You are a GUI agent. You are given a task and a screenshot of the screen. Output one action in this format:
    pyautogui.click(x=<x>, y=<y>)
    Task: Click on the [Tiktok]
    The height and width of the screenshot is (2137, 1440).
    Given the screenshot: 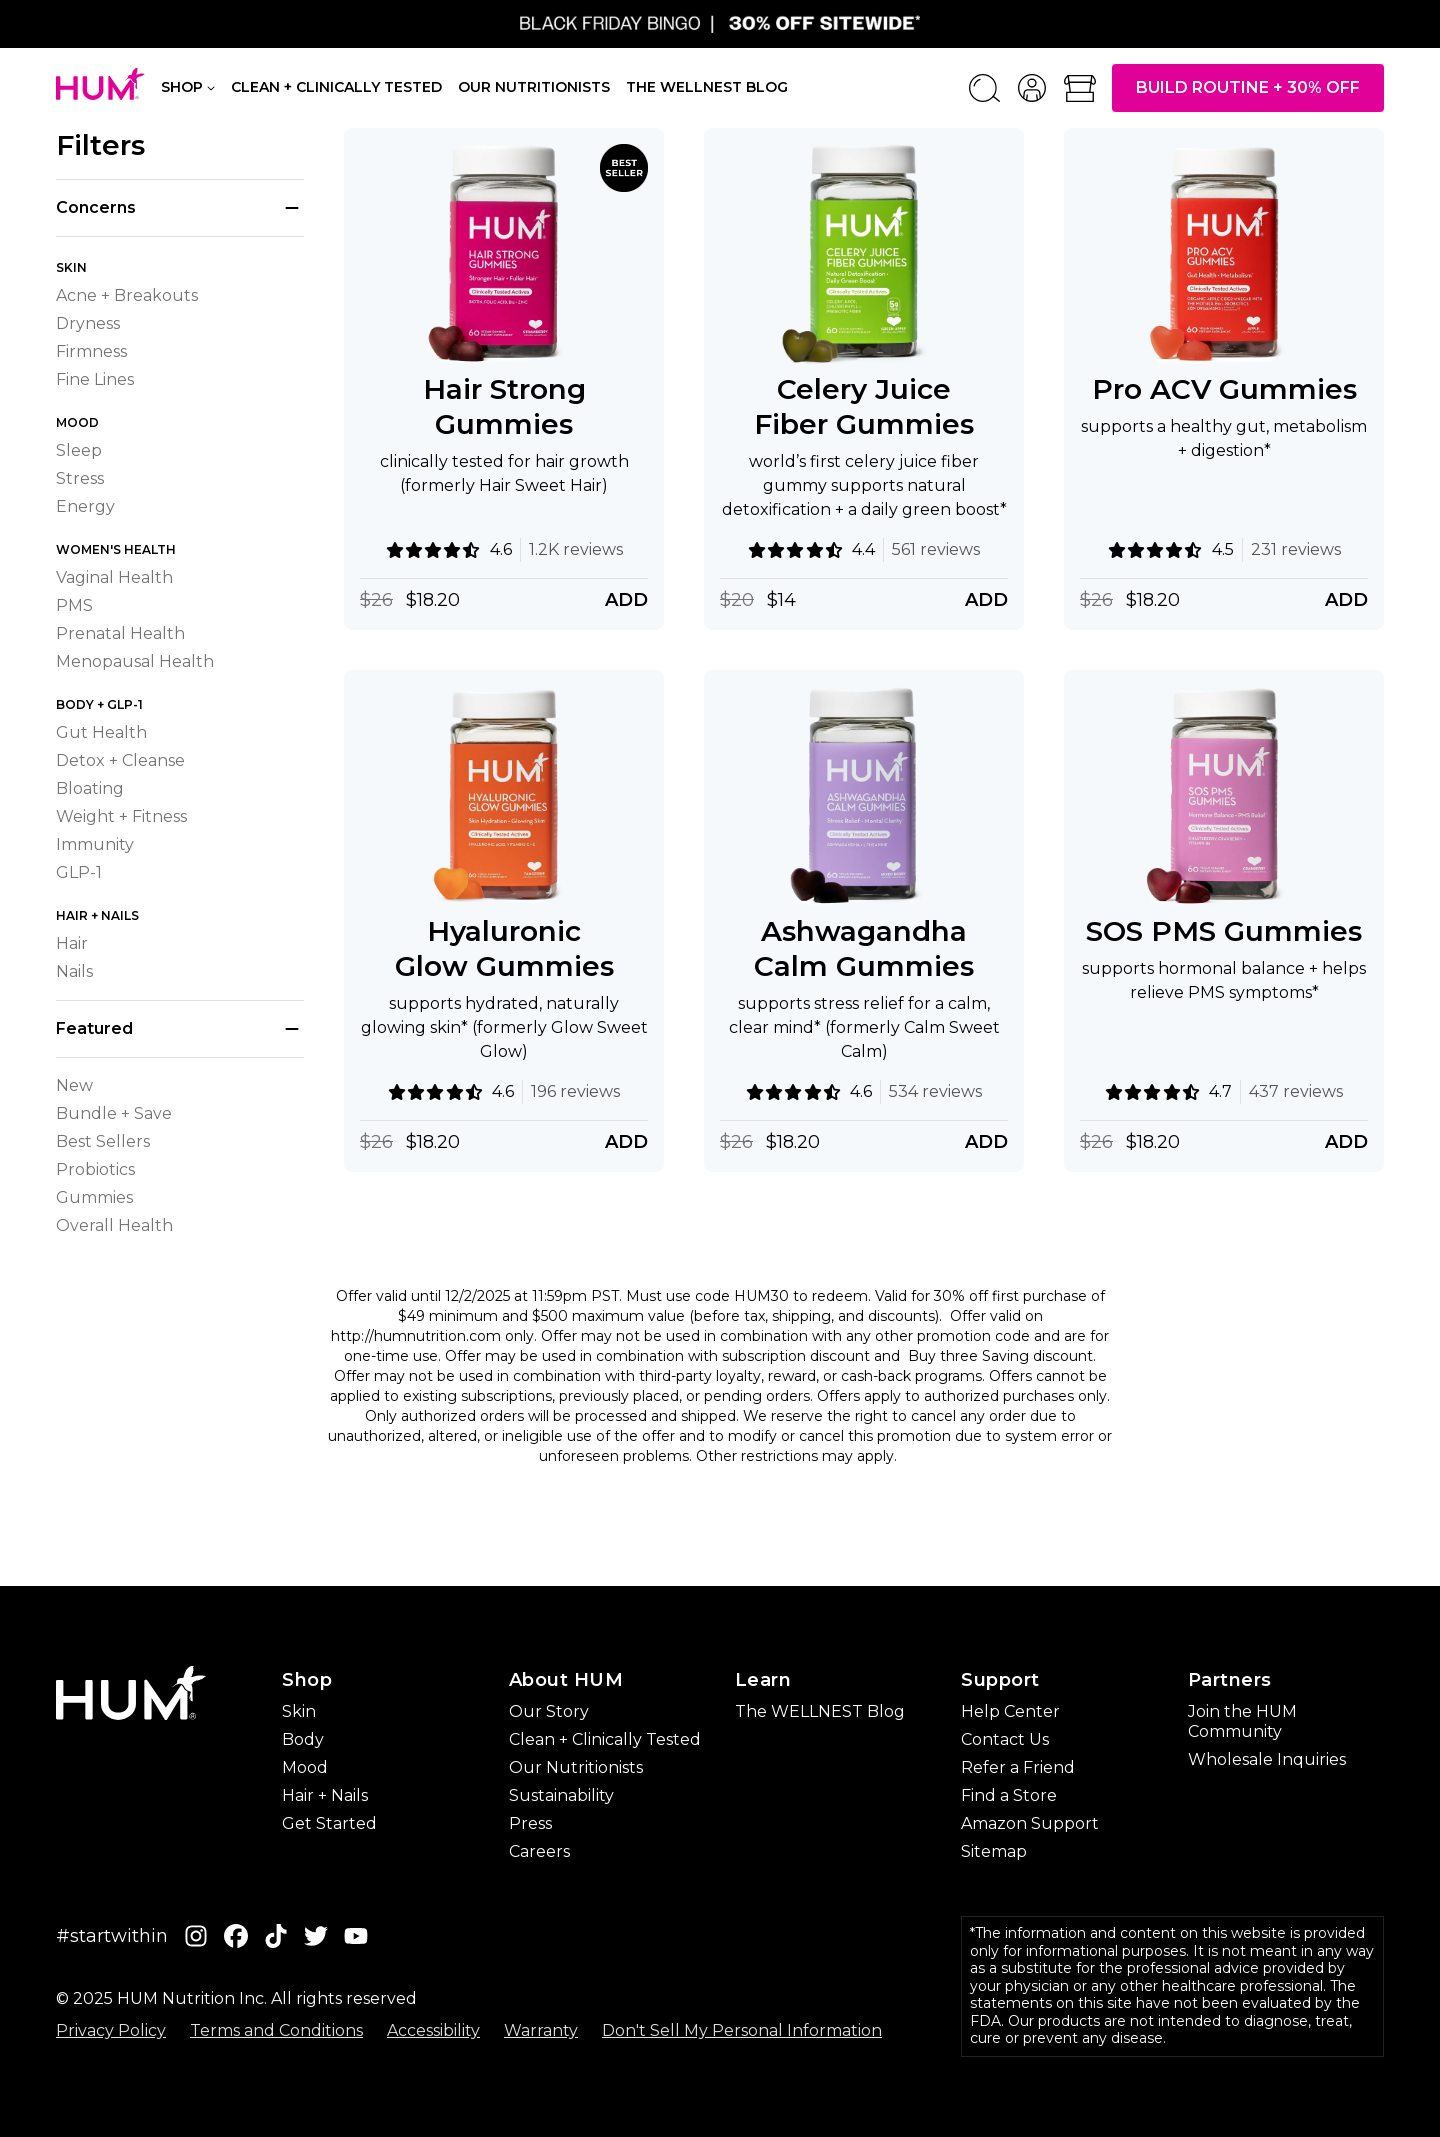 What is the action you would take?
    pyautogui.click(x=276, y=1936)
    